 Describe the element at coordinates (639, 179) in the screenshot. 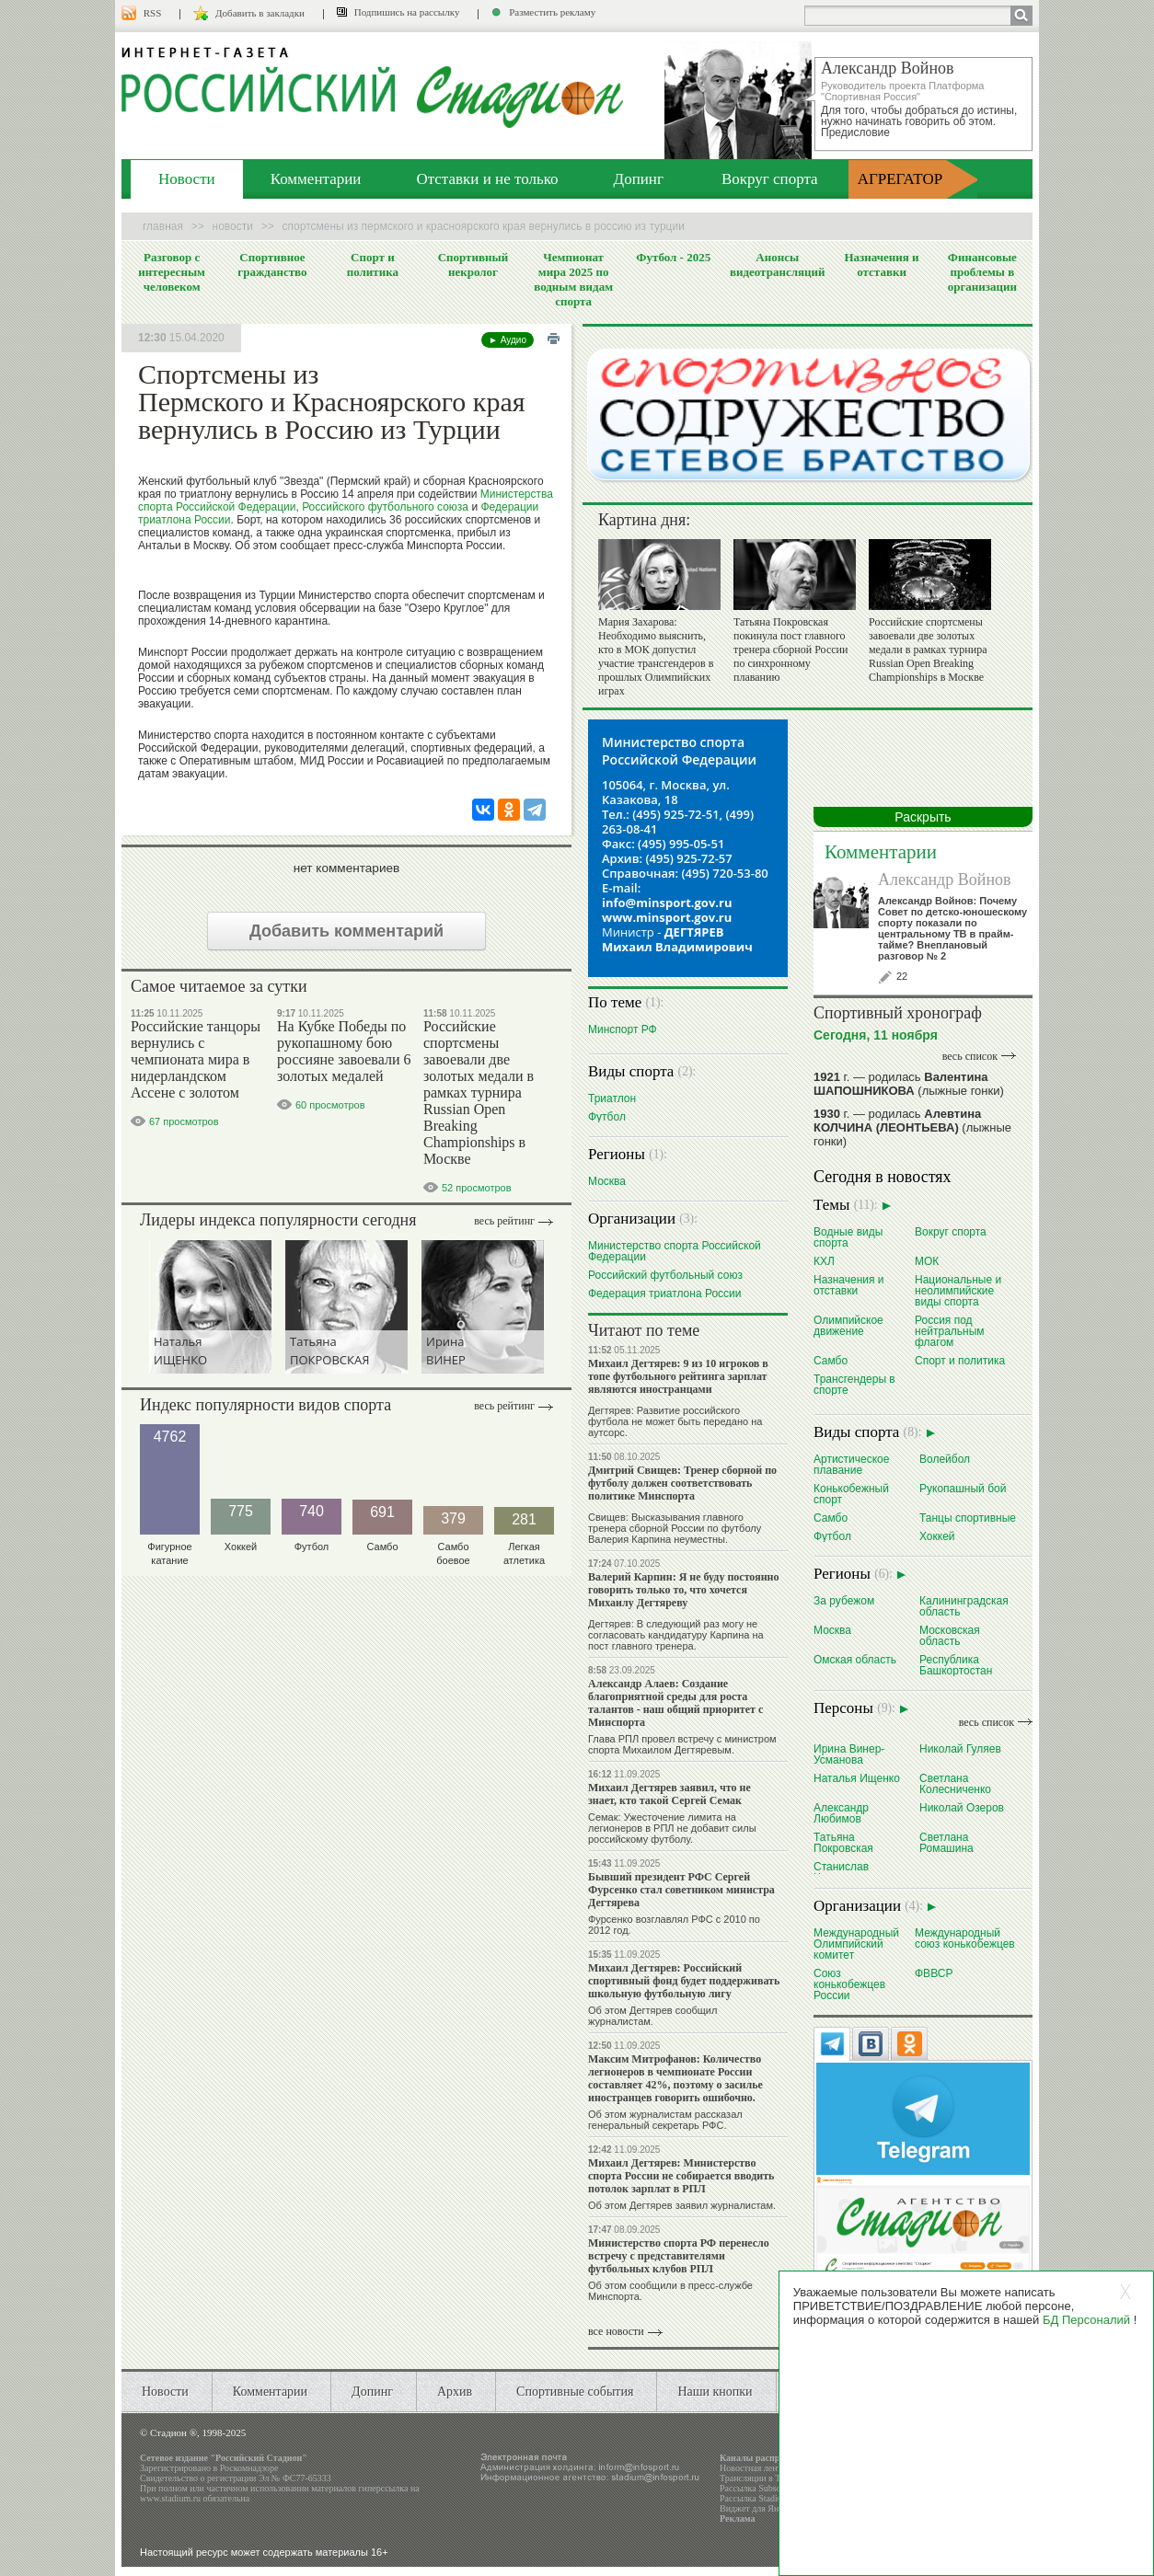

I see `Допинг` at that location.